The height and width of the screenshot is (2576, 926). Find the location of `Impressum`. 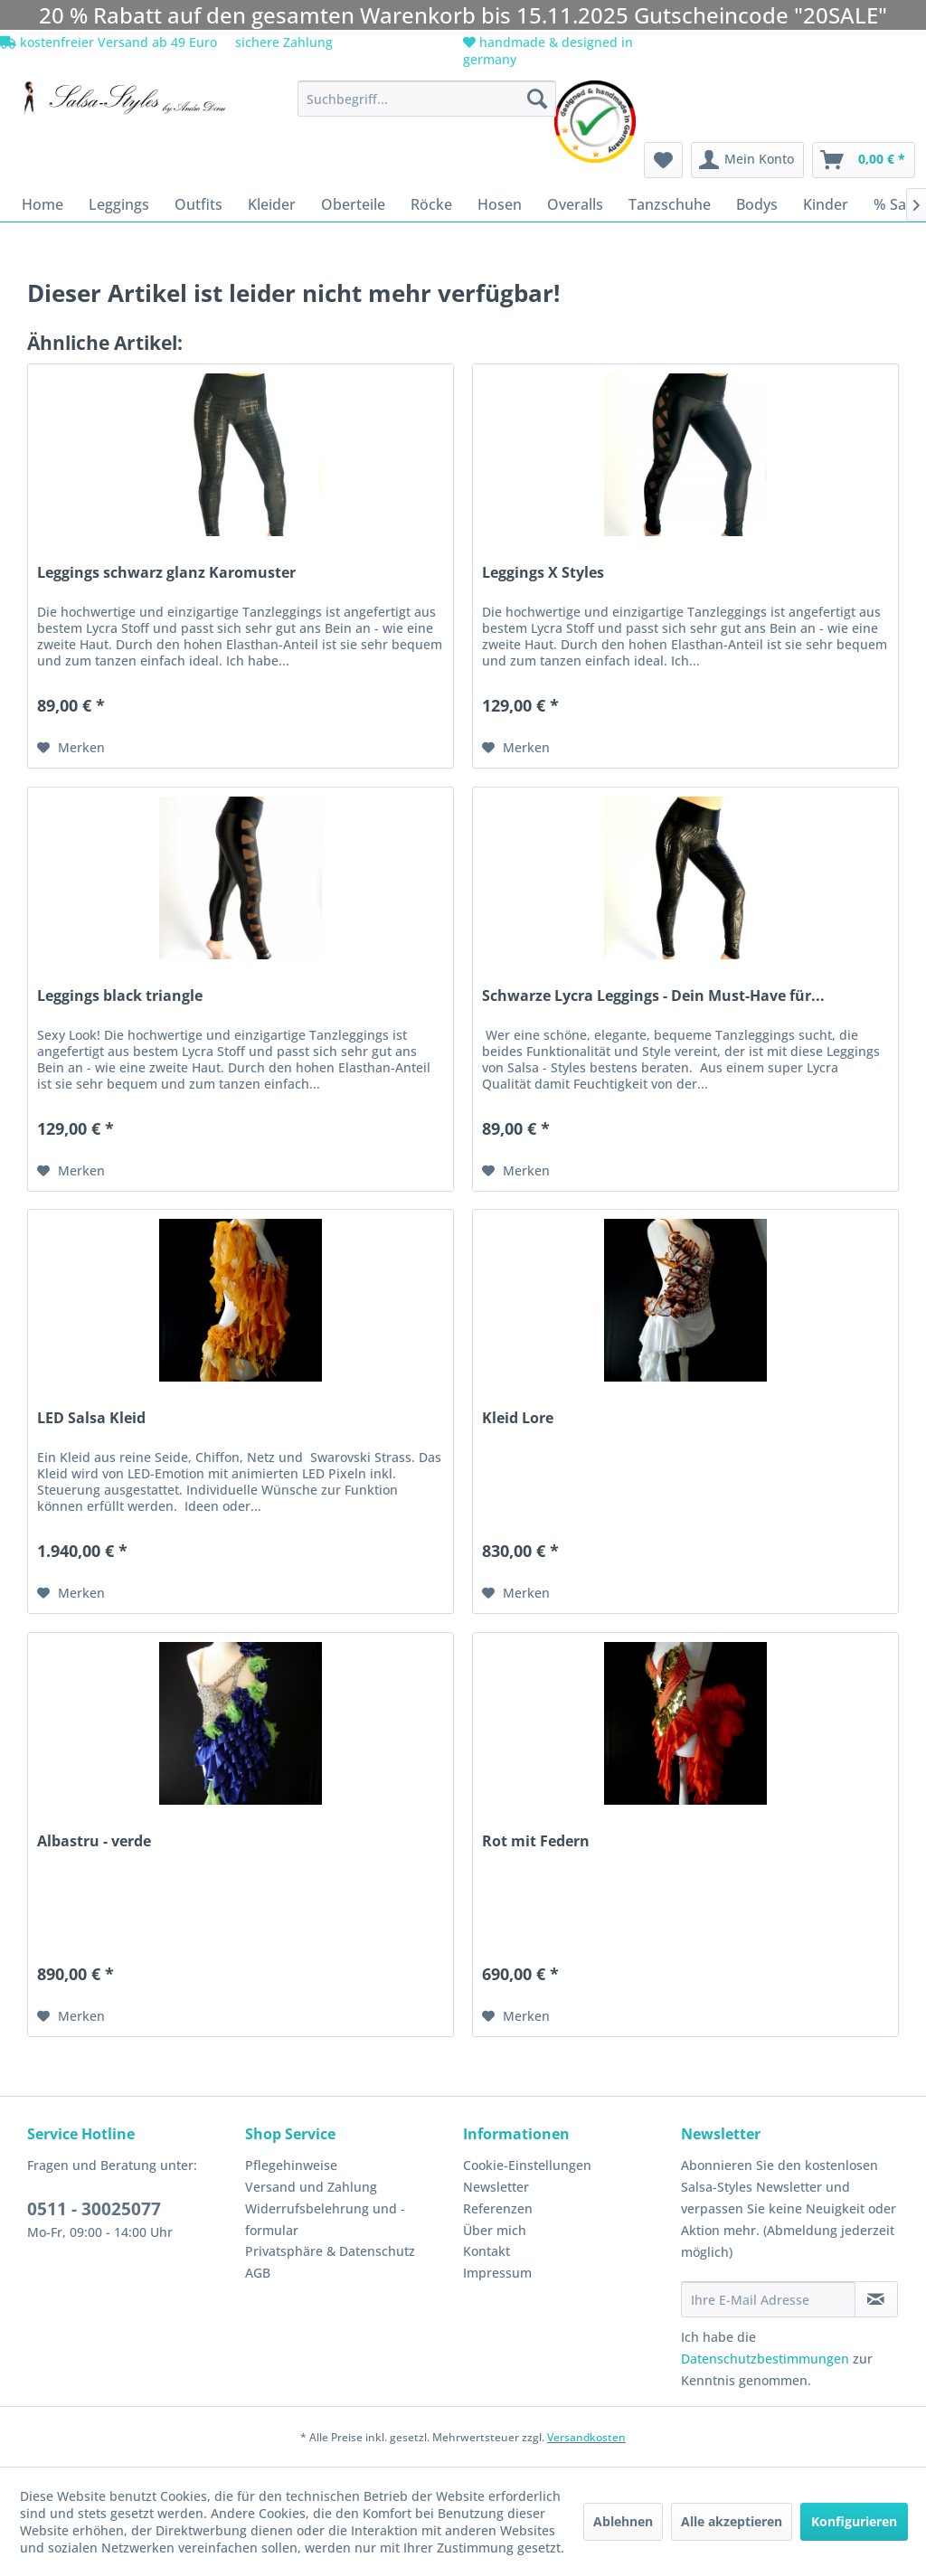

Impressum is located at coordinates (497, 2272).